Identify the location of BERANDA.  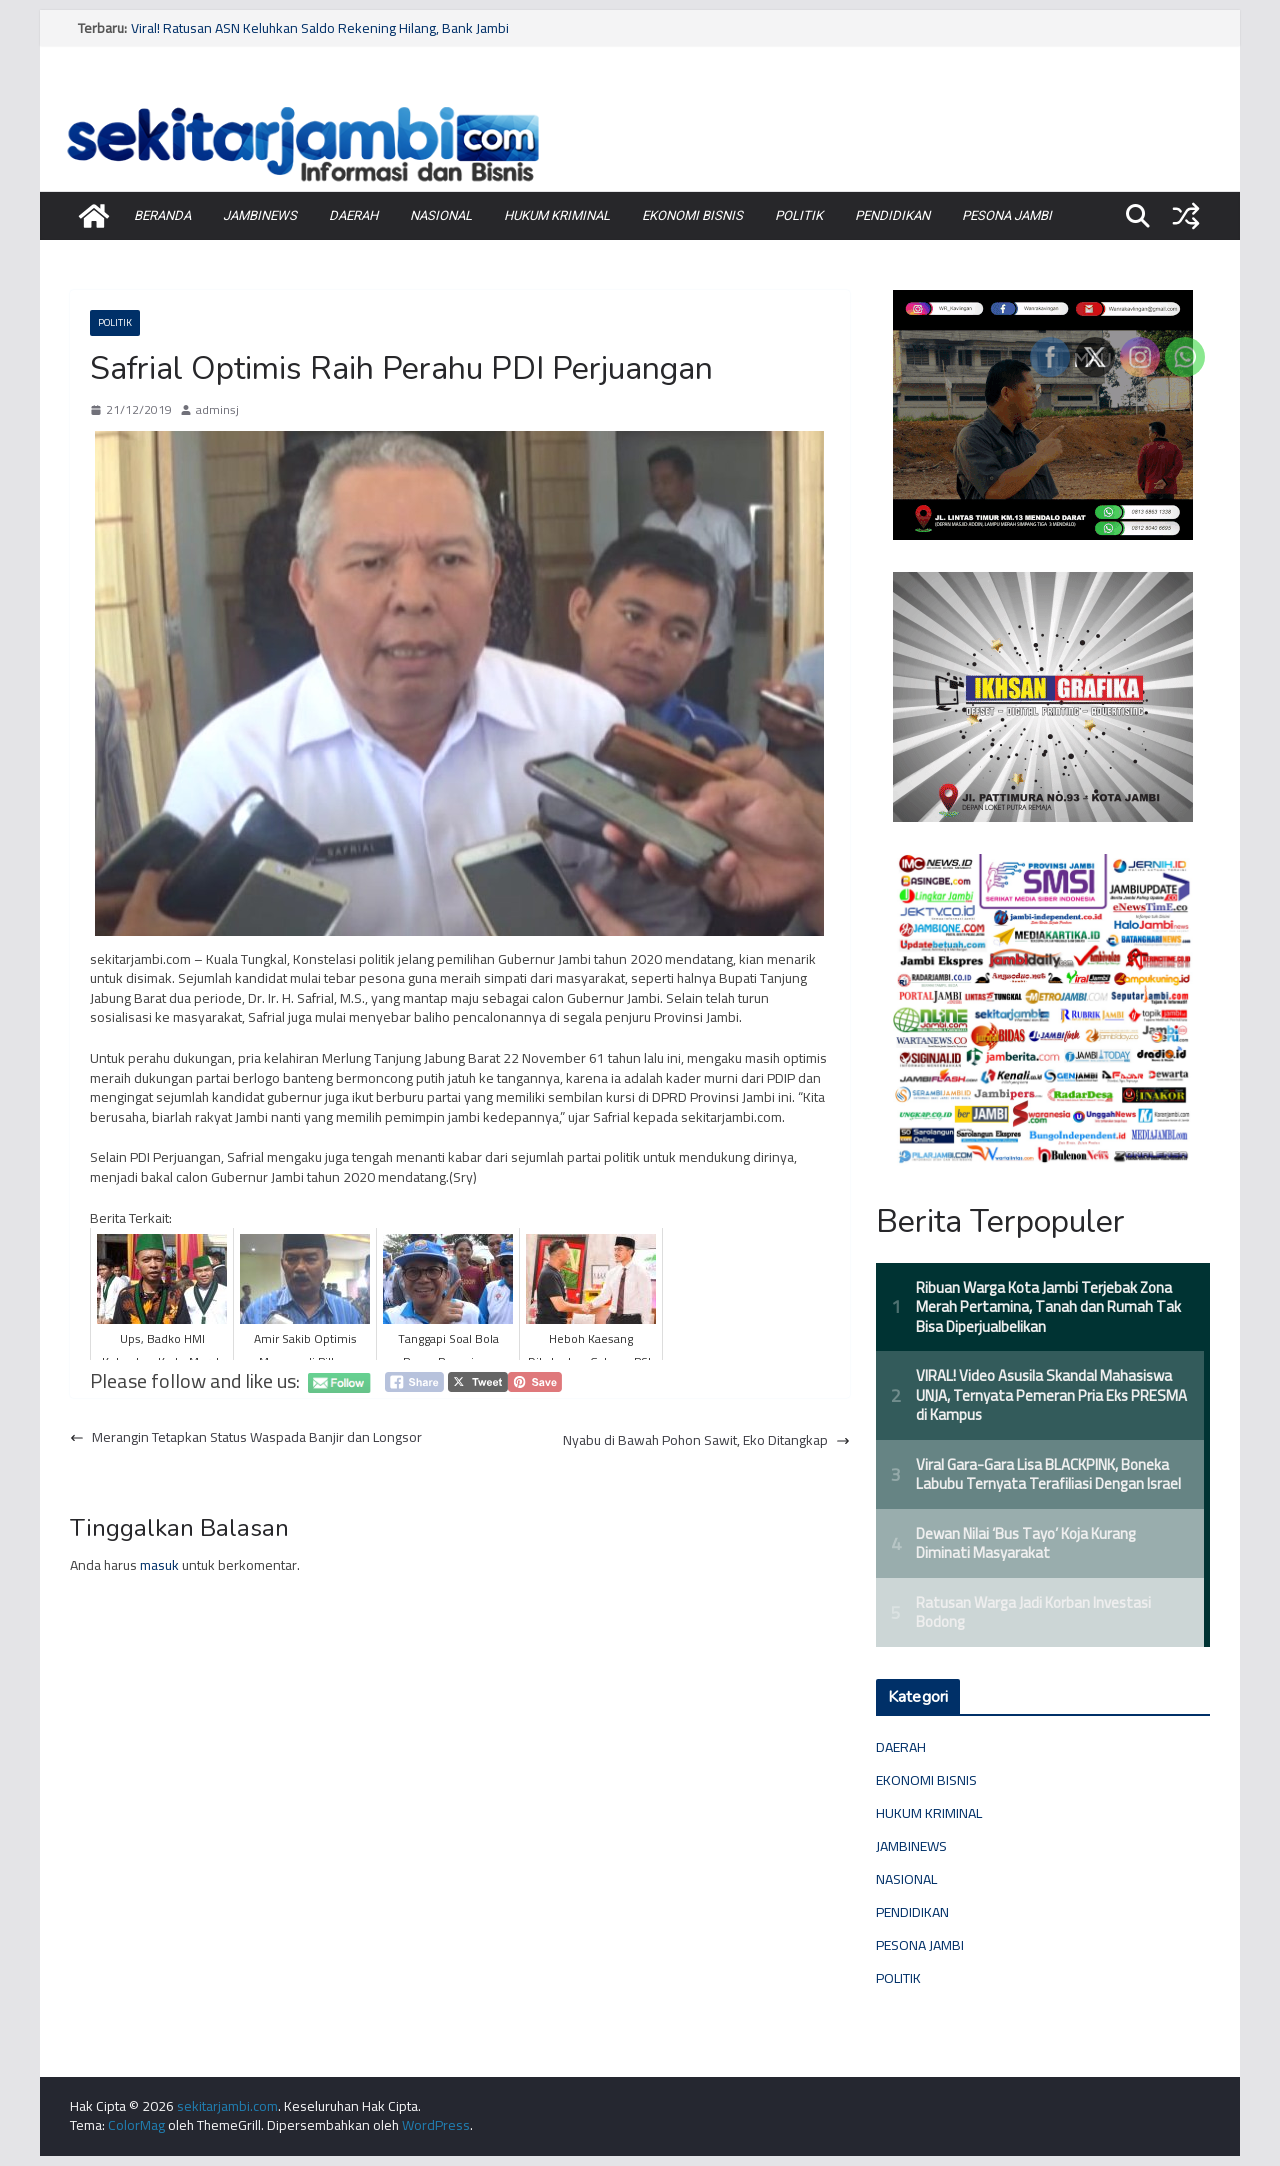
(162, 215).